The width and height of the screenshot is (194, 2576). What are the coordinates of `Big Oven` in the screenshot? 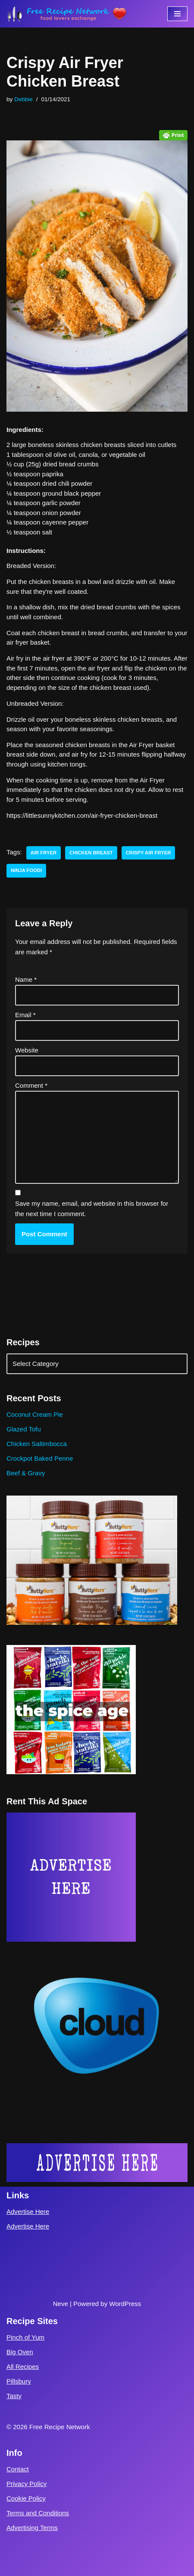 It's located at (19, 2352).